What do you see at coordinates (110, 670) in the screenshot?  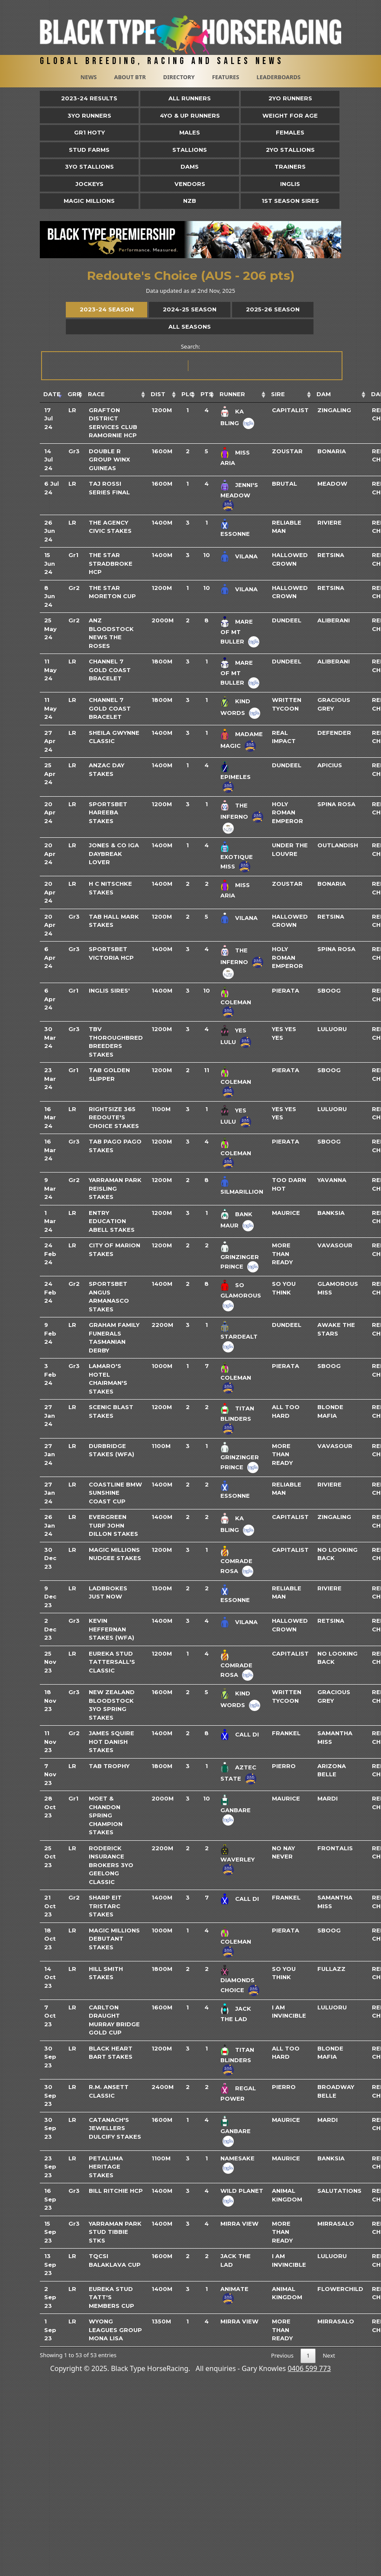 I see `Channel 7 Gold Coast Bracelet` at bounding box center [110, 670].